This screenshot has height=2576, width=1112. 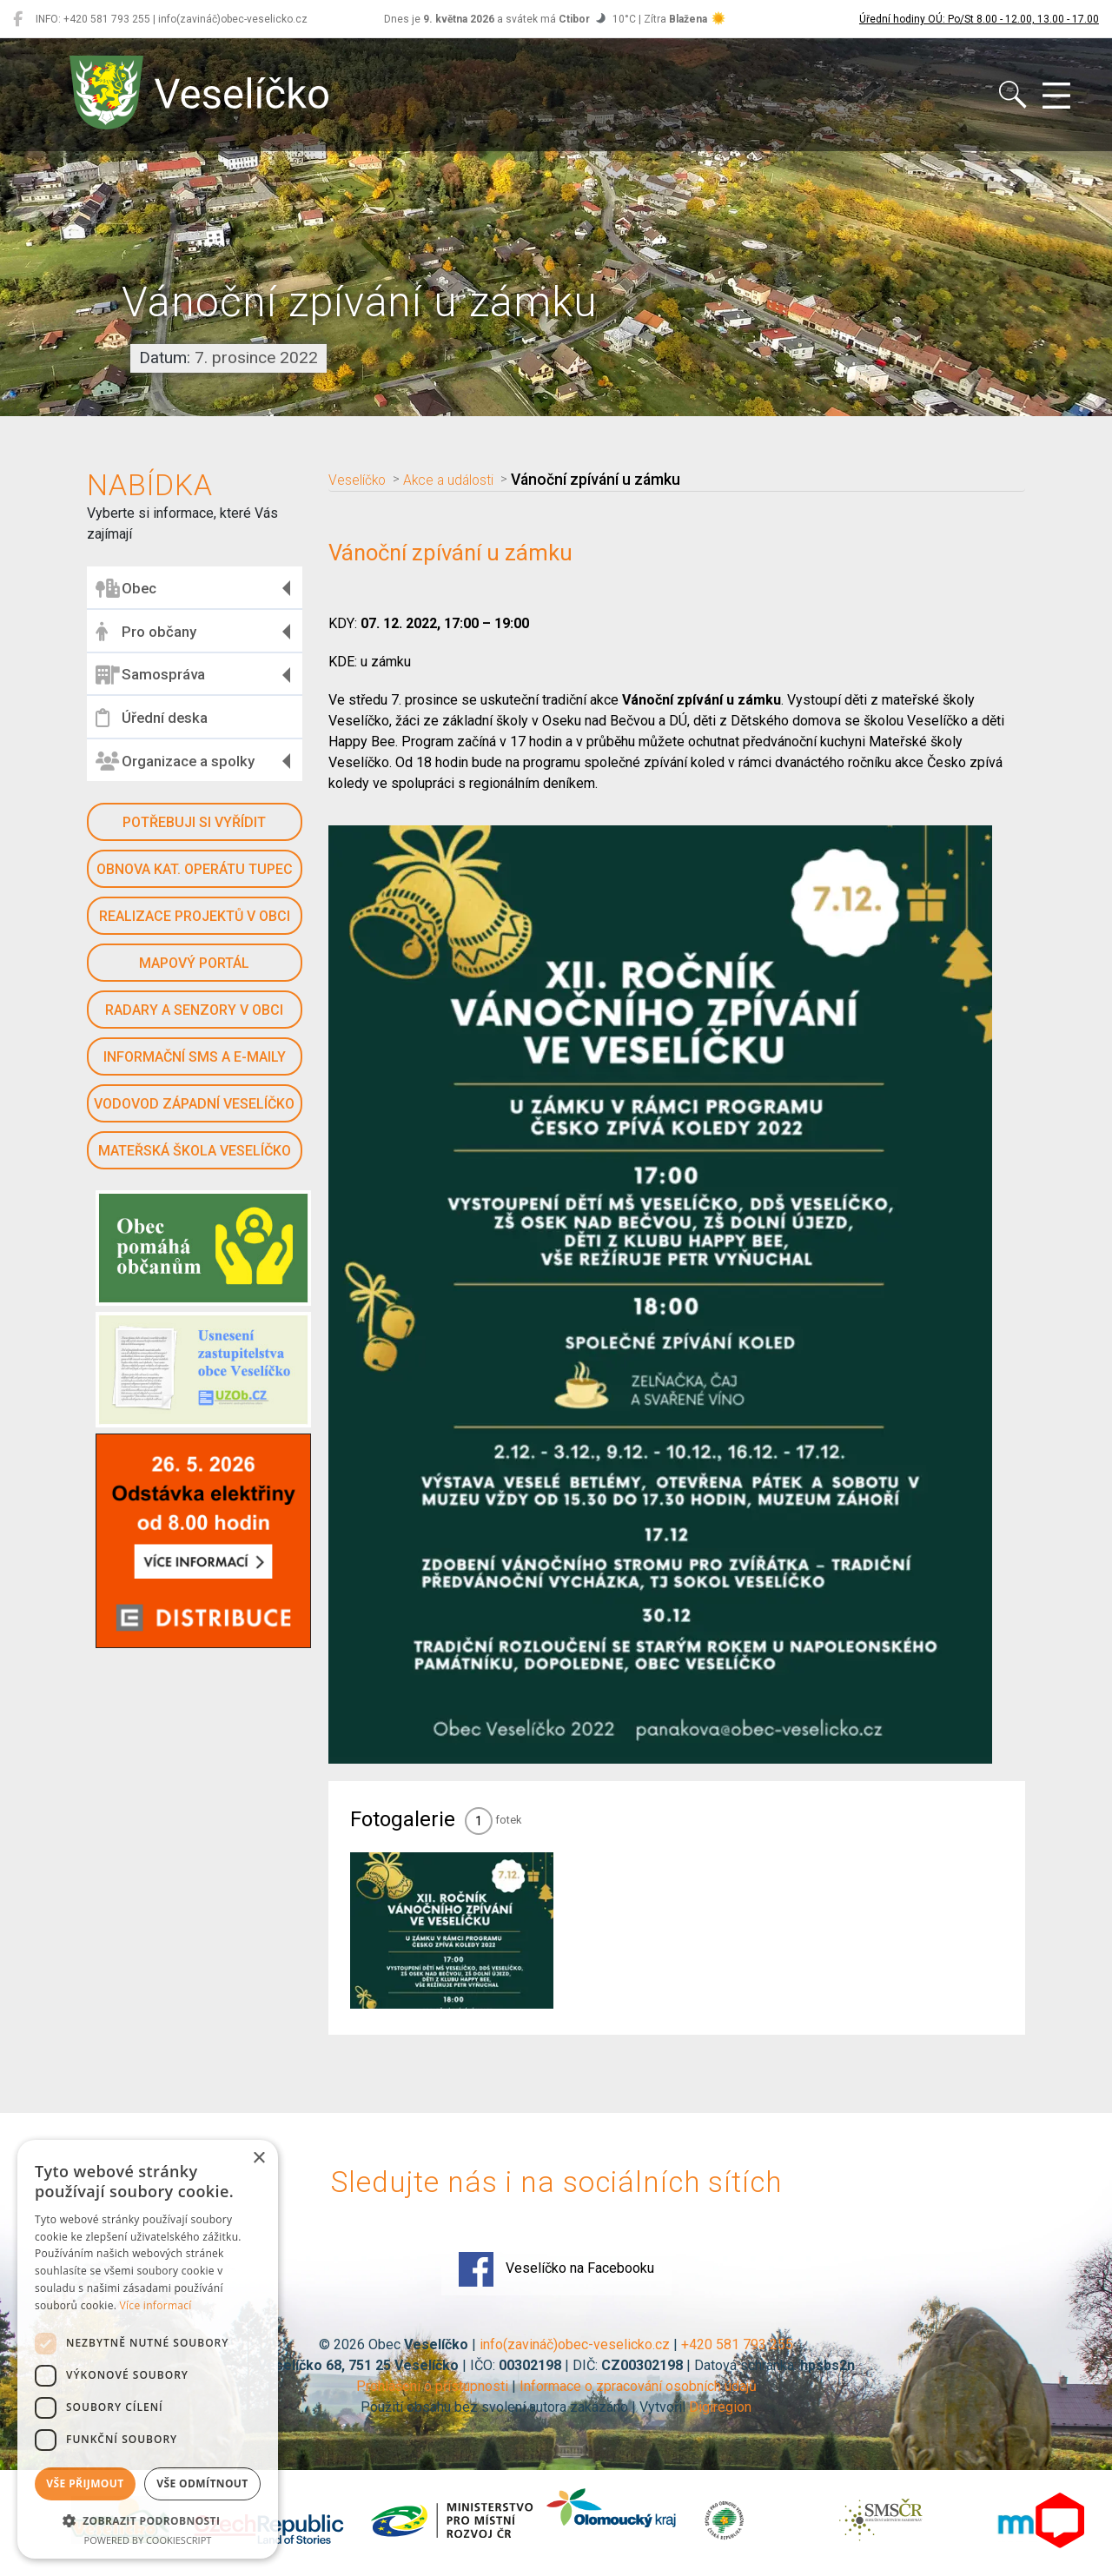 I want to click on [button], so click(x=148, y=2520).